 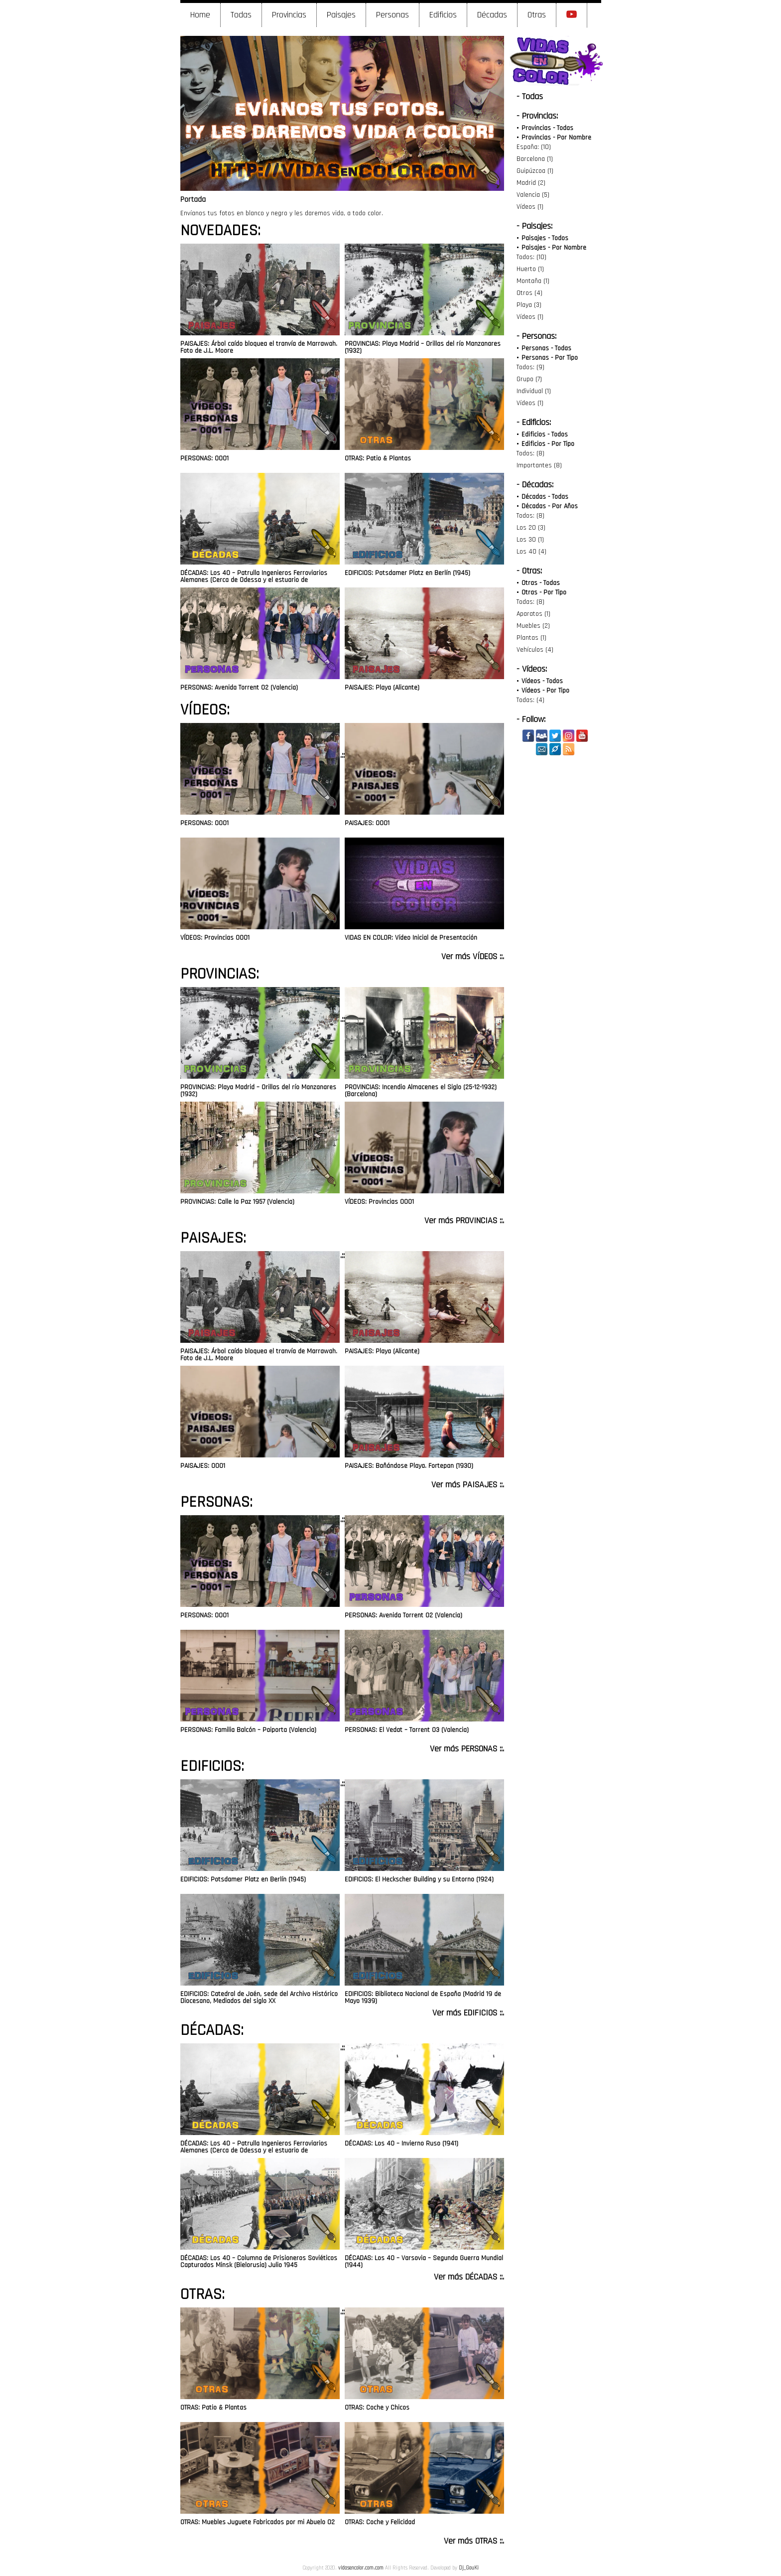 What do you see at coordinates (533, 281) in the screenshot?
I see `Montaña (1)` at bounding box center [533, 281].